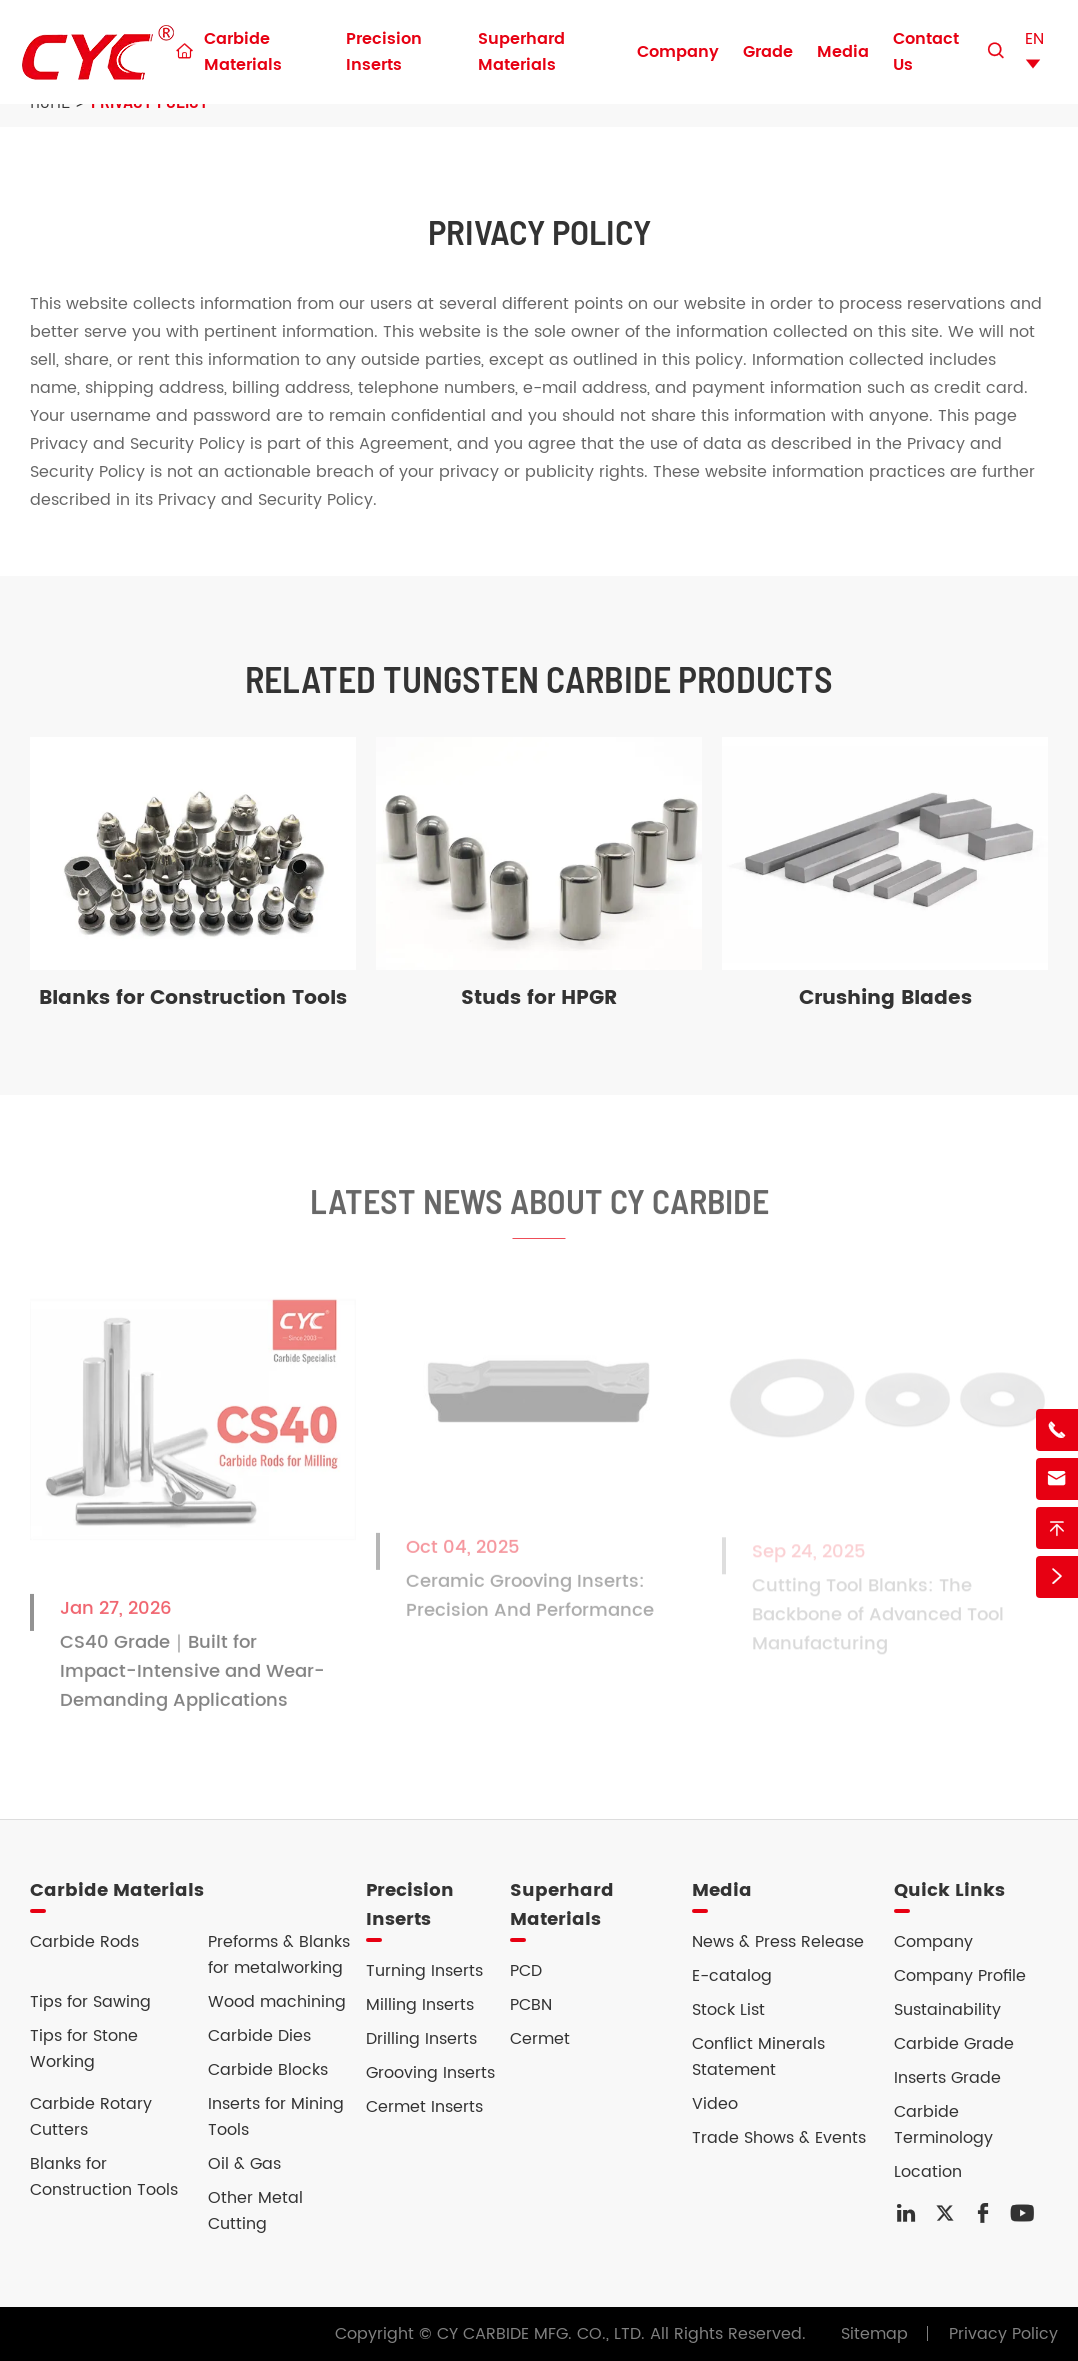 The height and width of the screenshot is (2361, 1078). What do you see at coordinates (268, 2070) in the screenshot?
I see `Carbide Blocks` at bounding box center [268, 2070].